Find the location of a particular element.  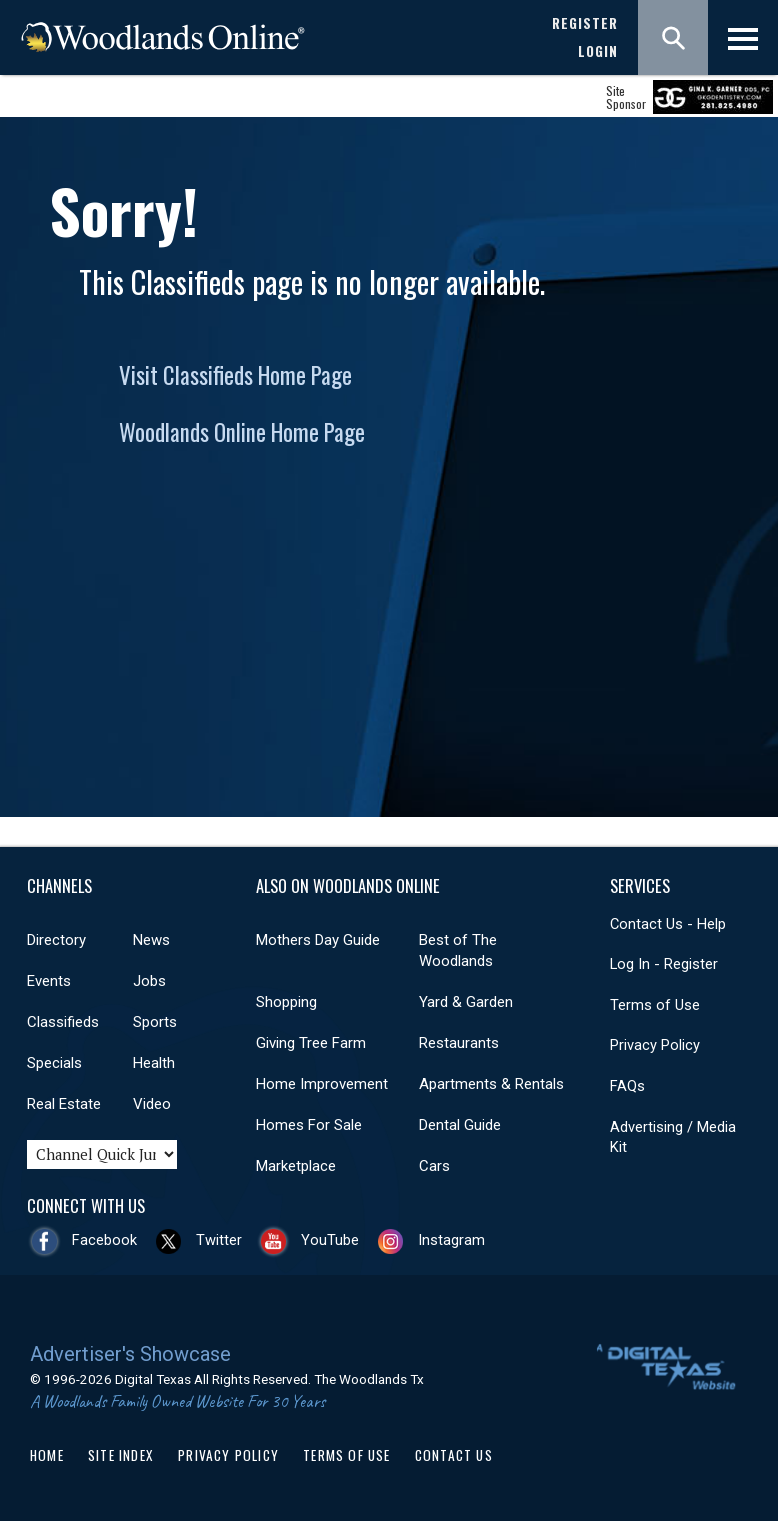

Cars is located at coordinates (434, 1166).